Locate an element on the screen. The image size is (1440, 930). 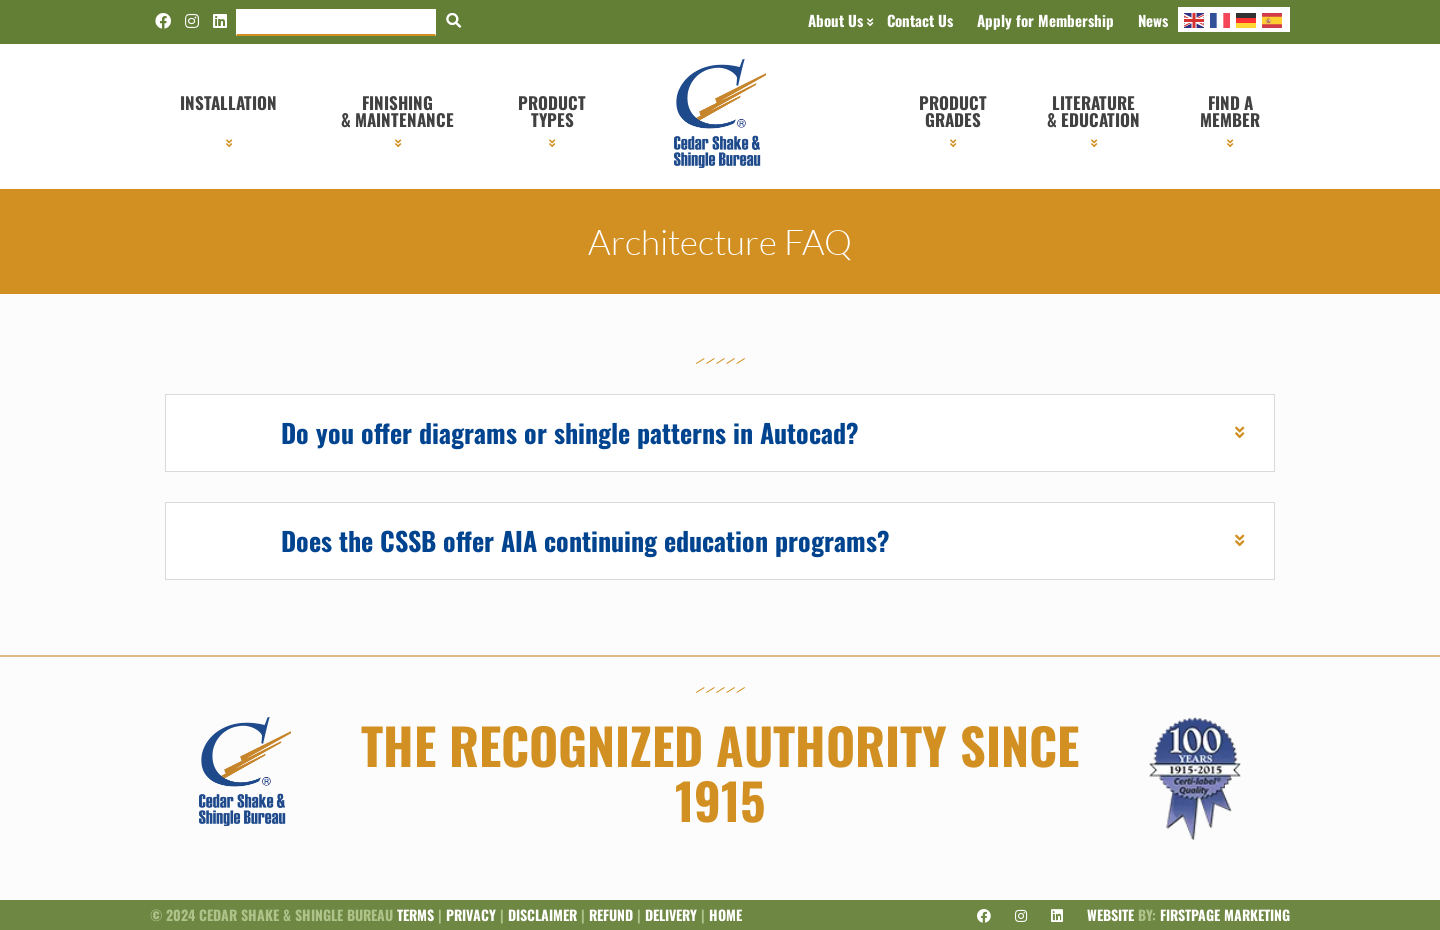
Contact Us is located at coordinates (920, 20).